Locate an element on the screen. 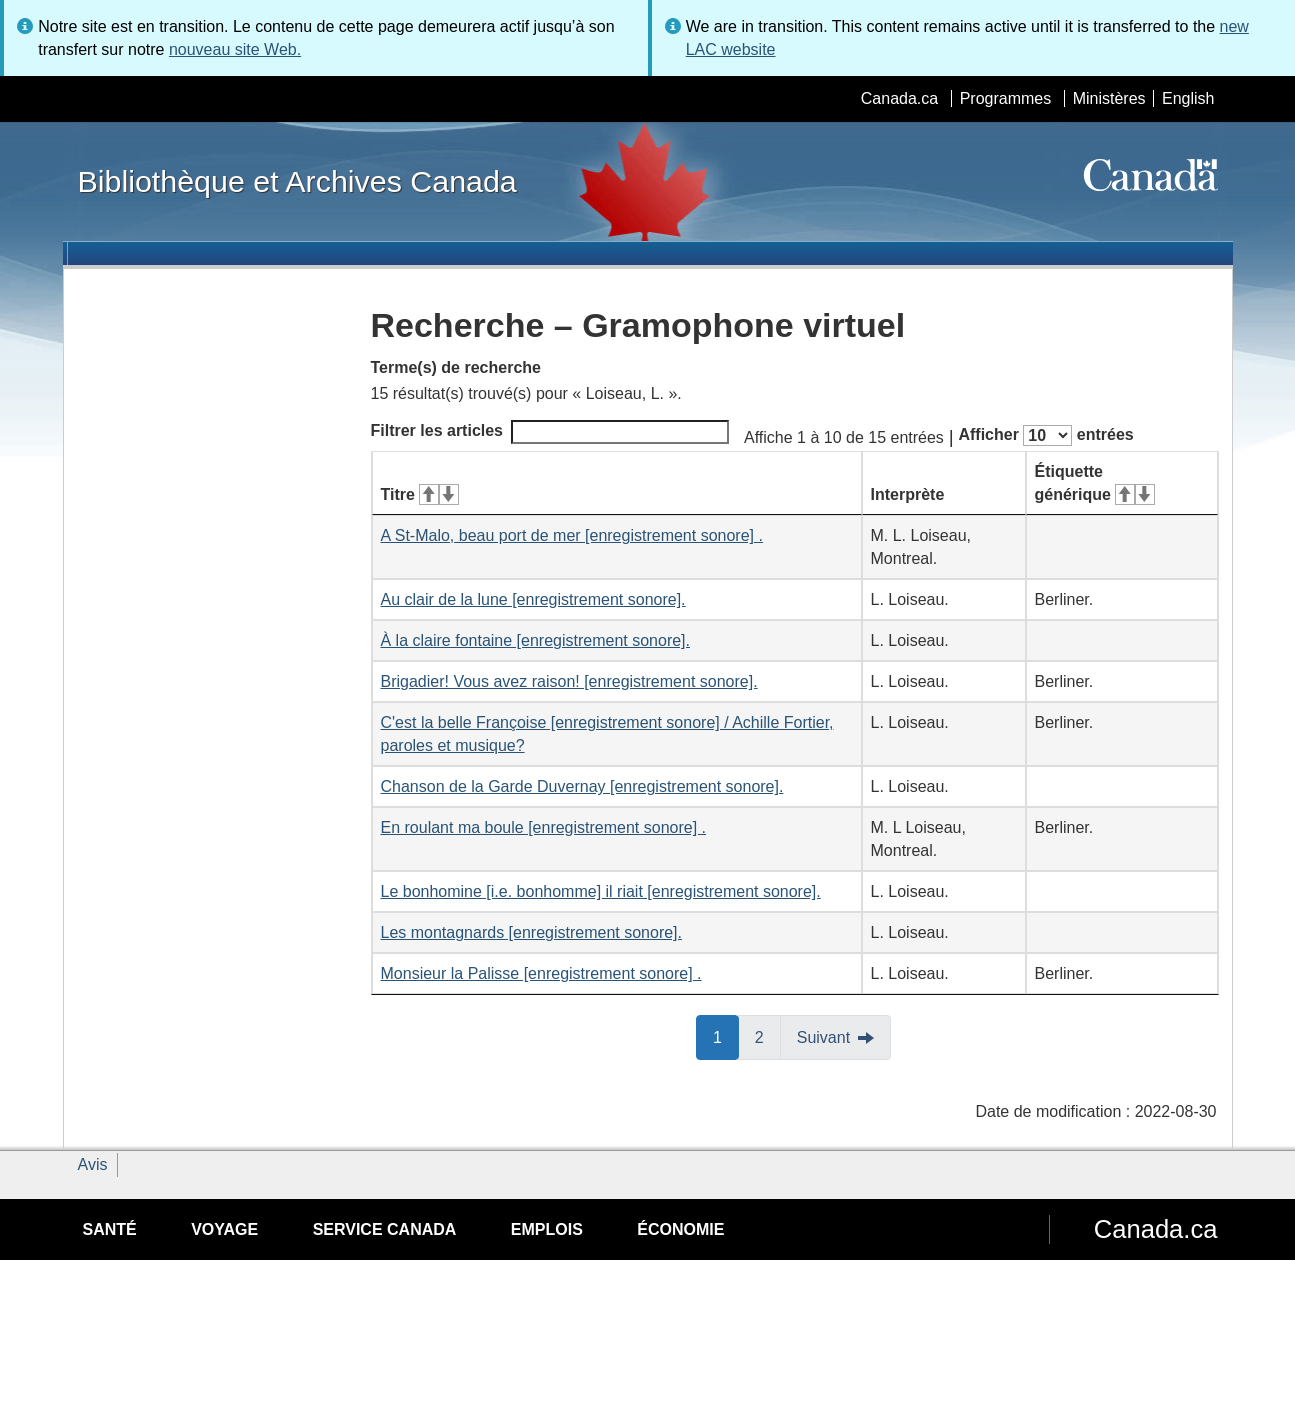 The width and height of the screenshot is (1295, 1415). Brigadier! Vous avez raison! [enregistrement sonore]. is located at coordinates (569, 681).